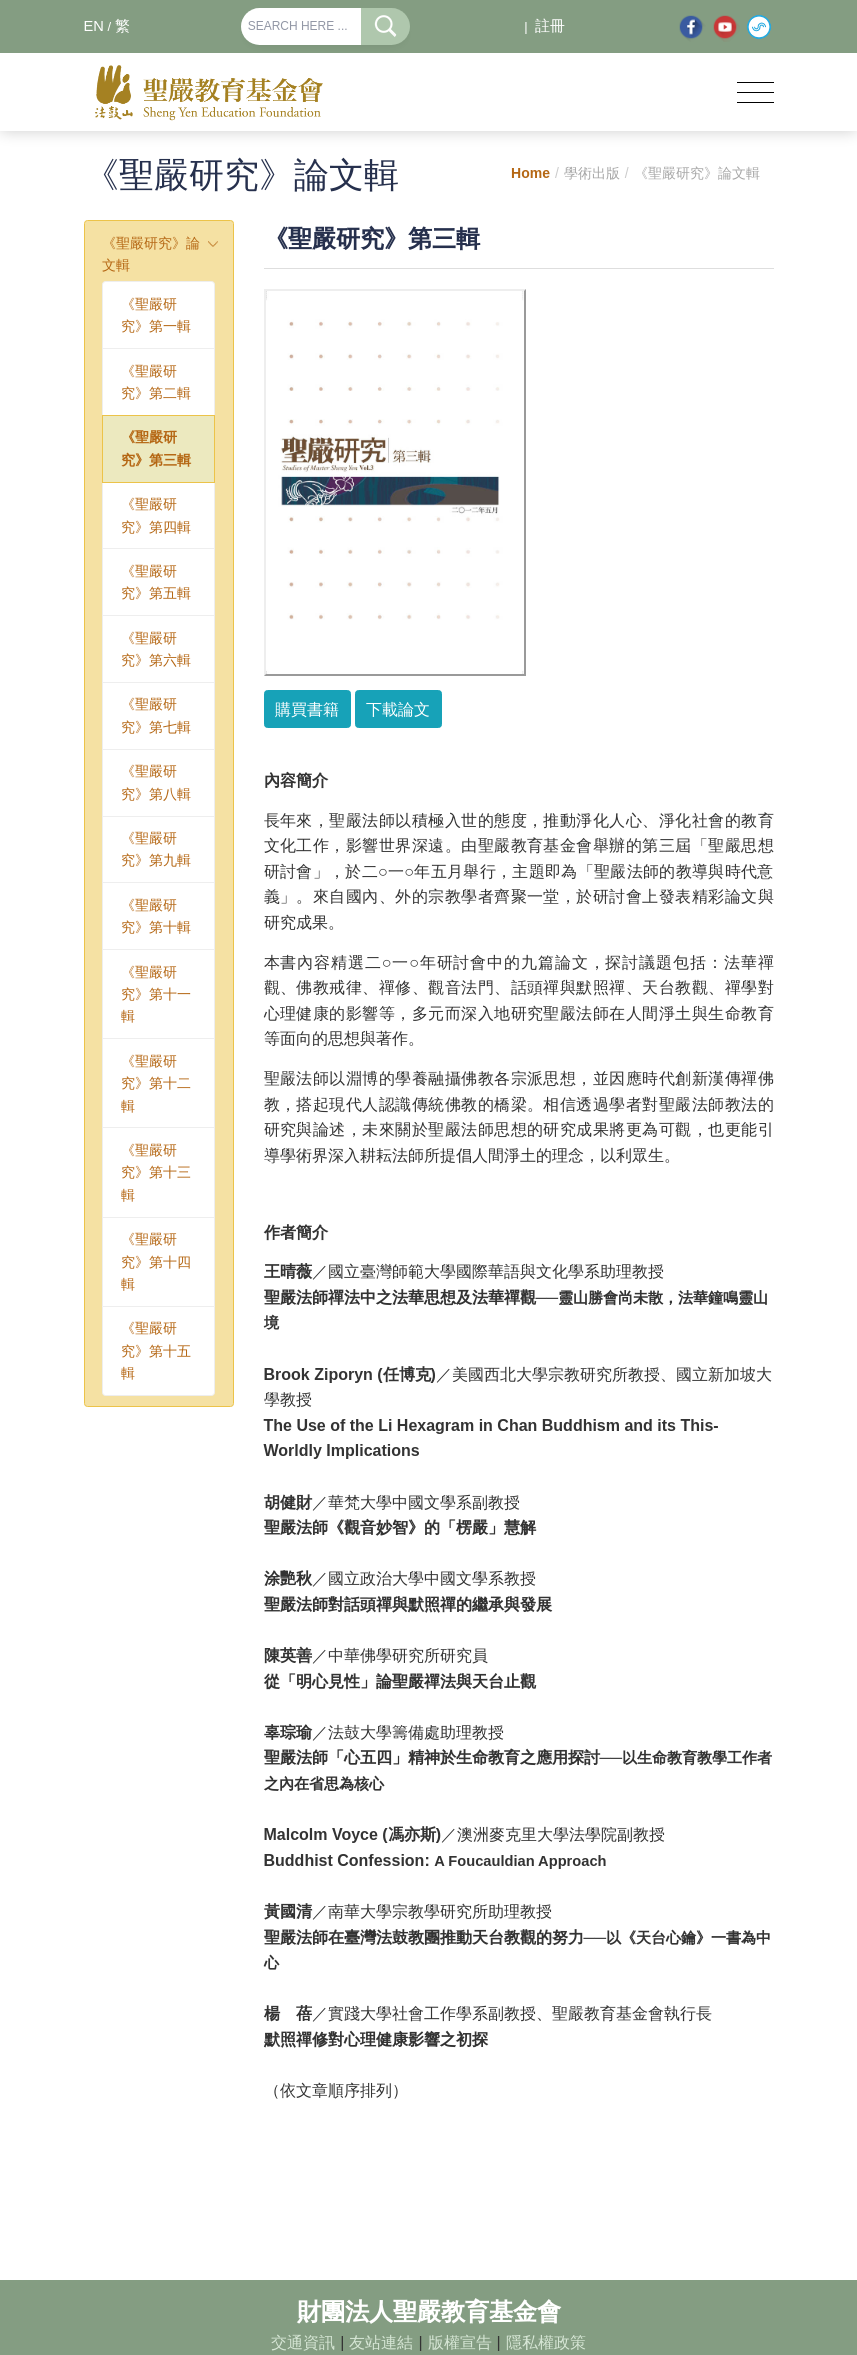 The height and width of the screenshot is (2355, 857). I want to click on 《聖嚴研究》第五輯, so click(156, 582).